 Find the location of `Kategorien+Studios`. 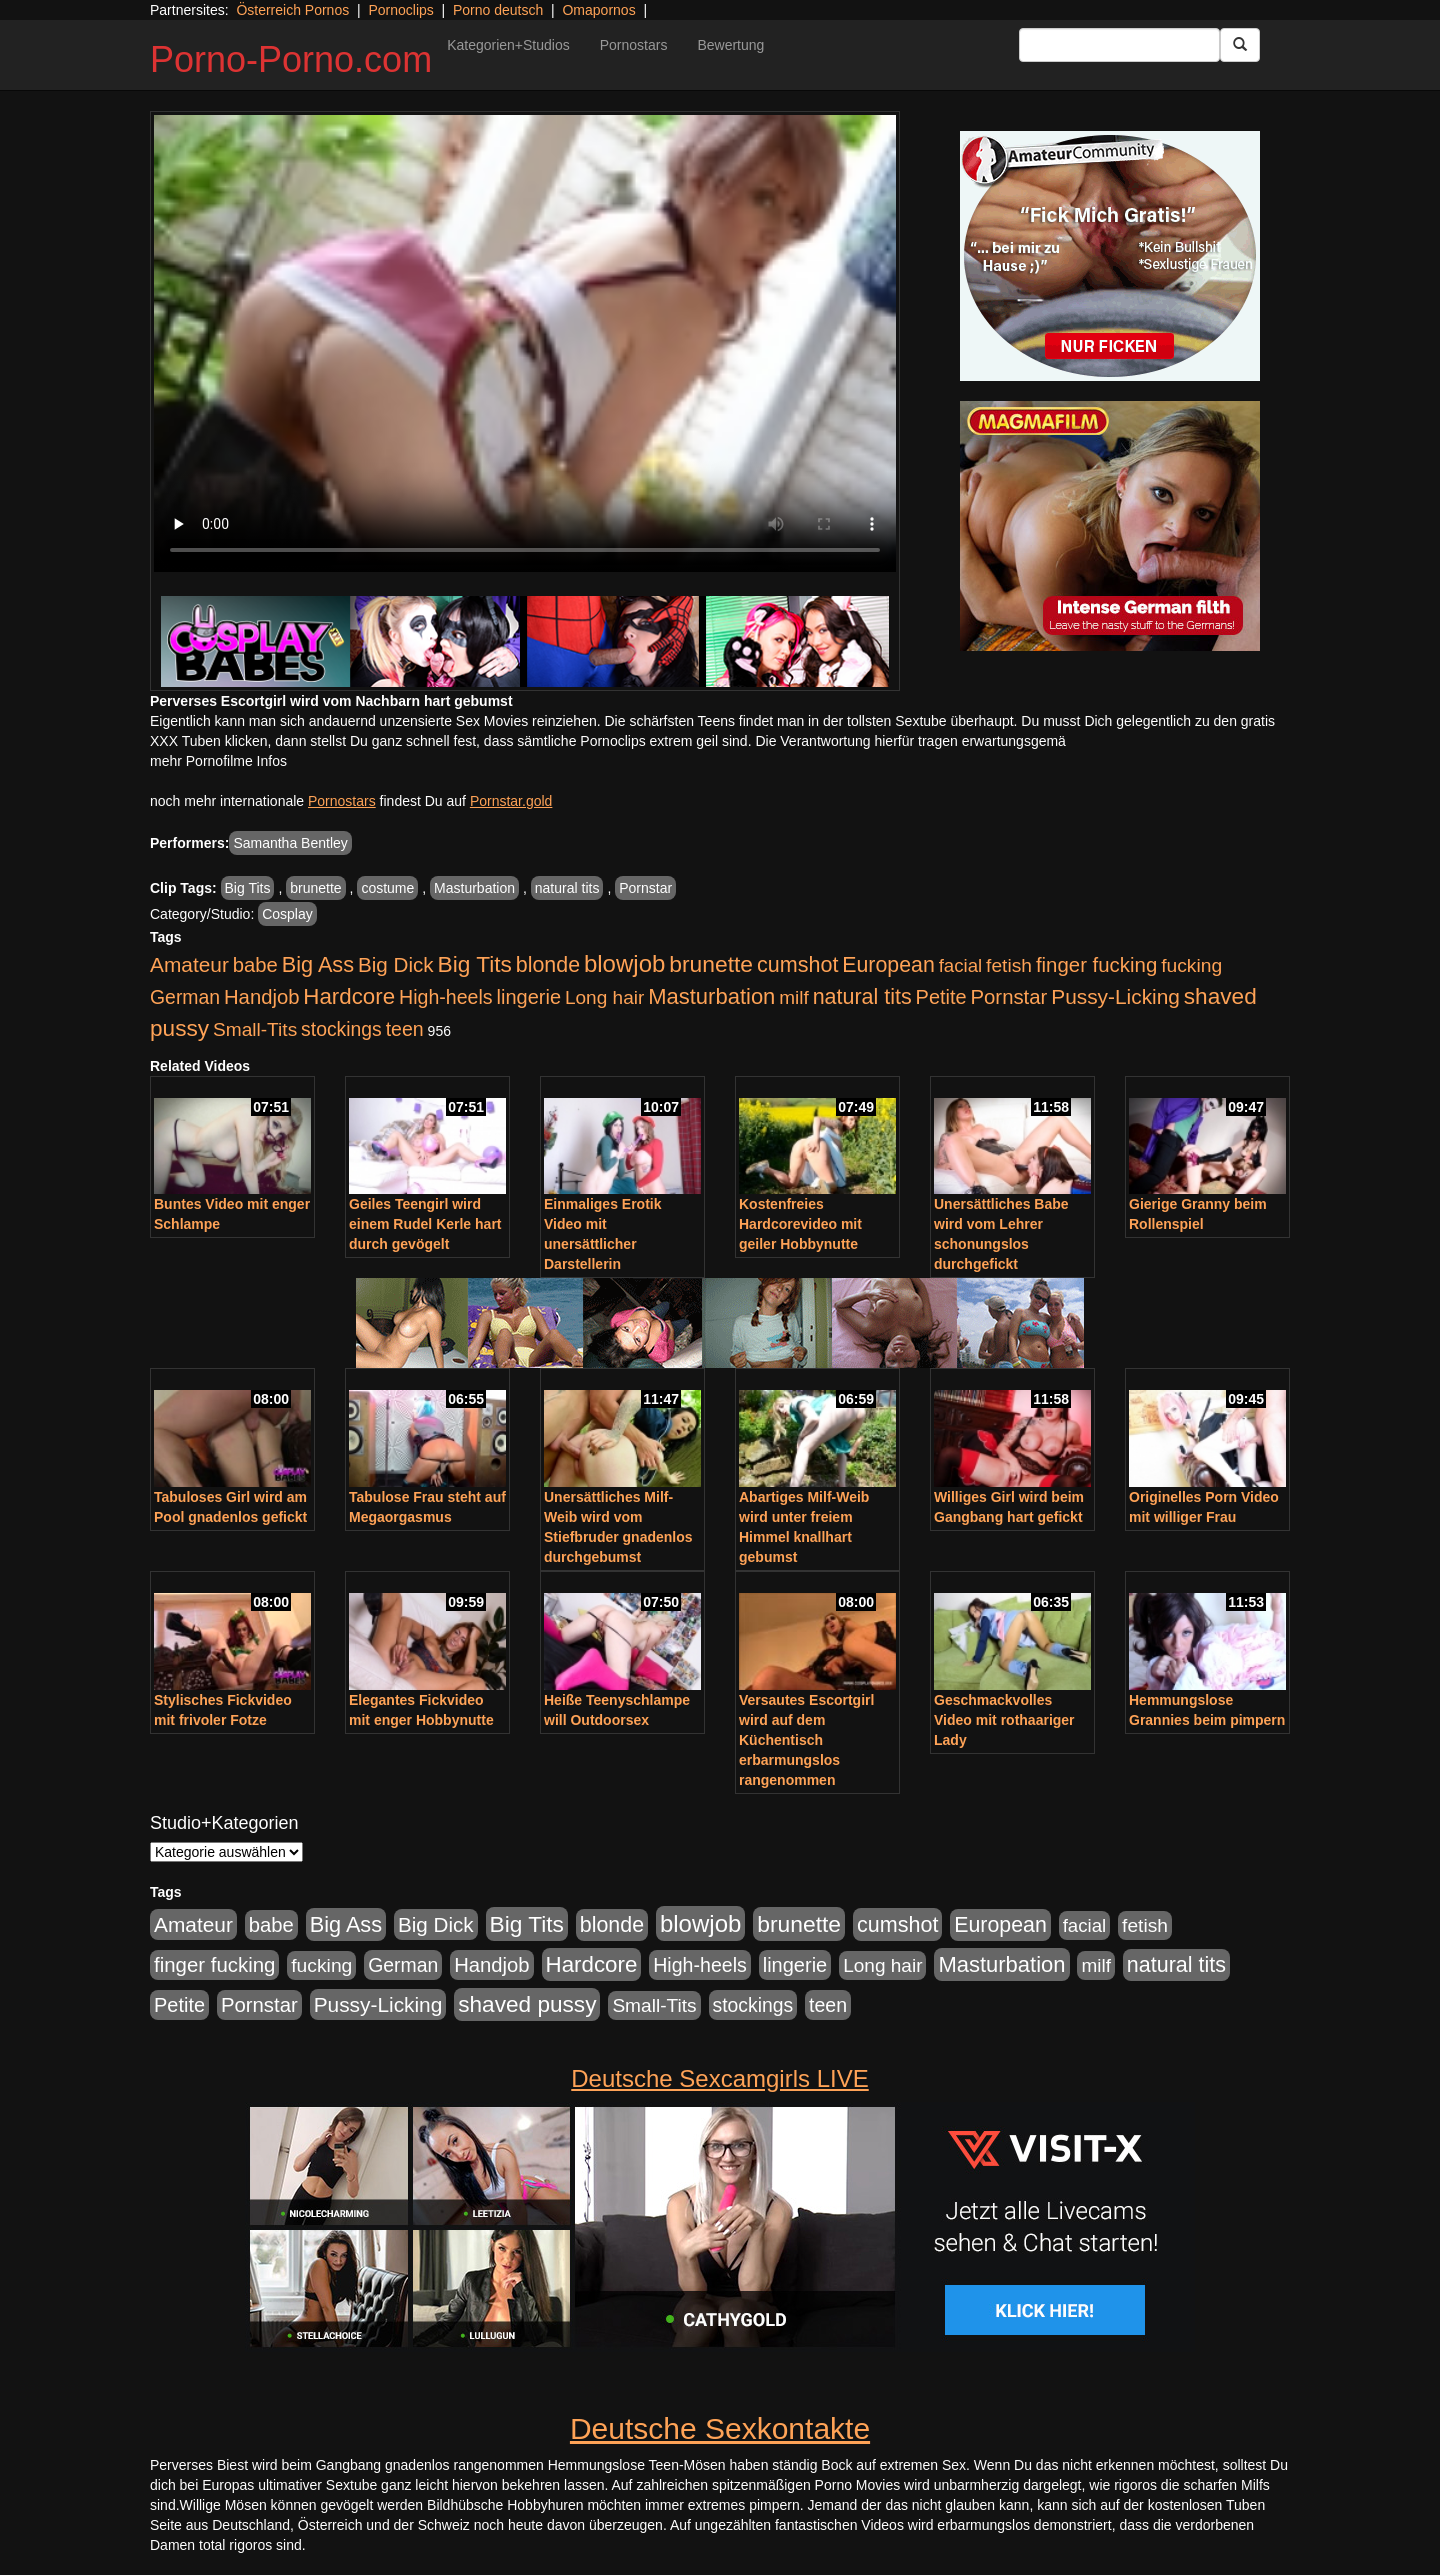

Kategorien+Studios is located at coordinates (508, 45).